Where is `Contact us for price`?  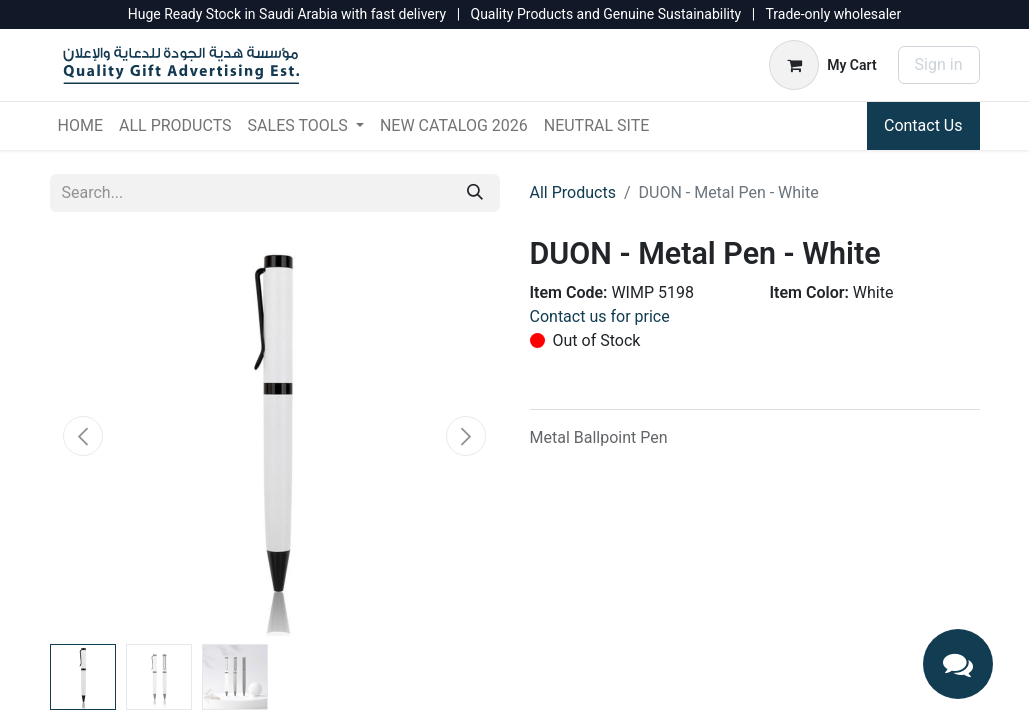 Contact us for price is located at coordinates (600, 316).